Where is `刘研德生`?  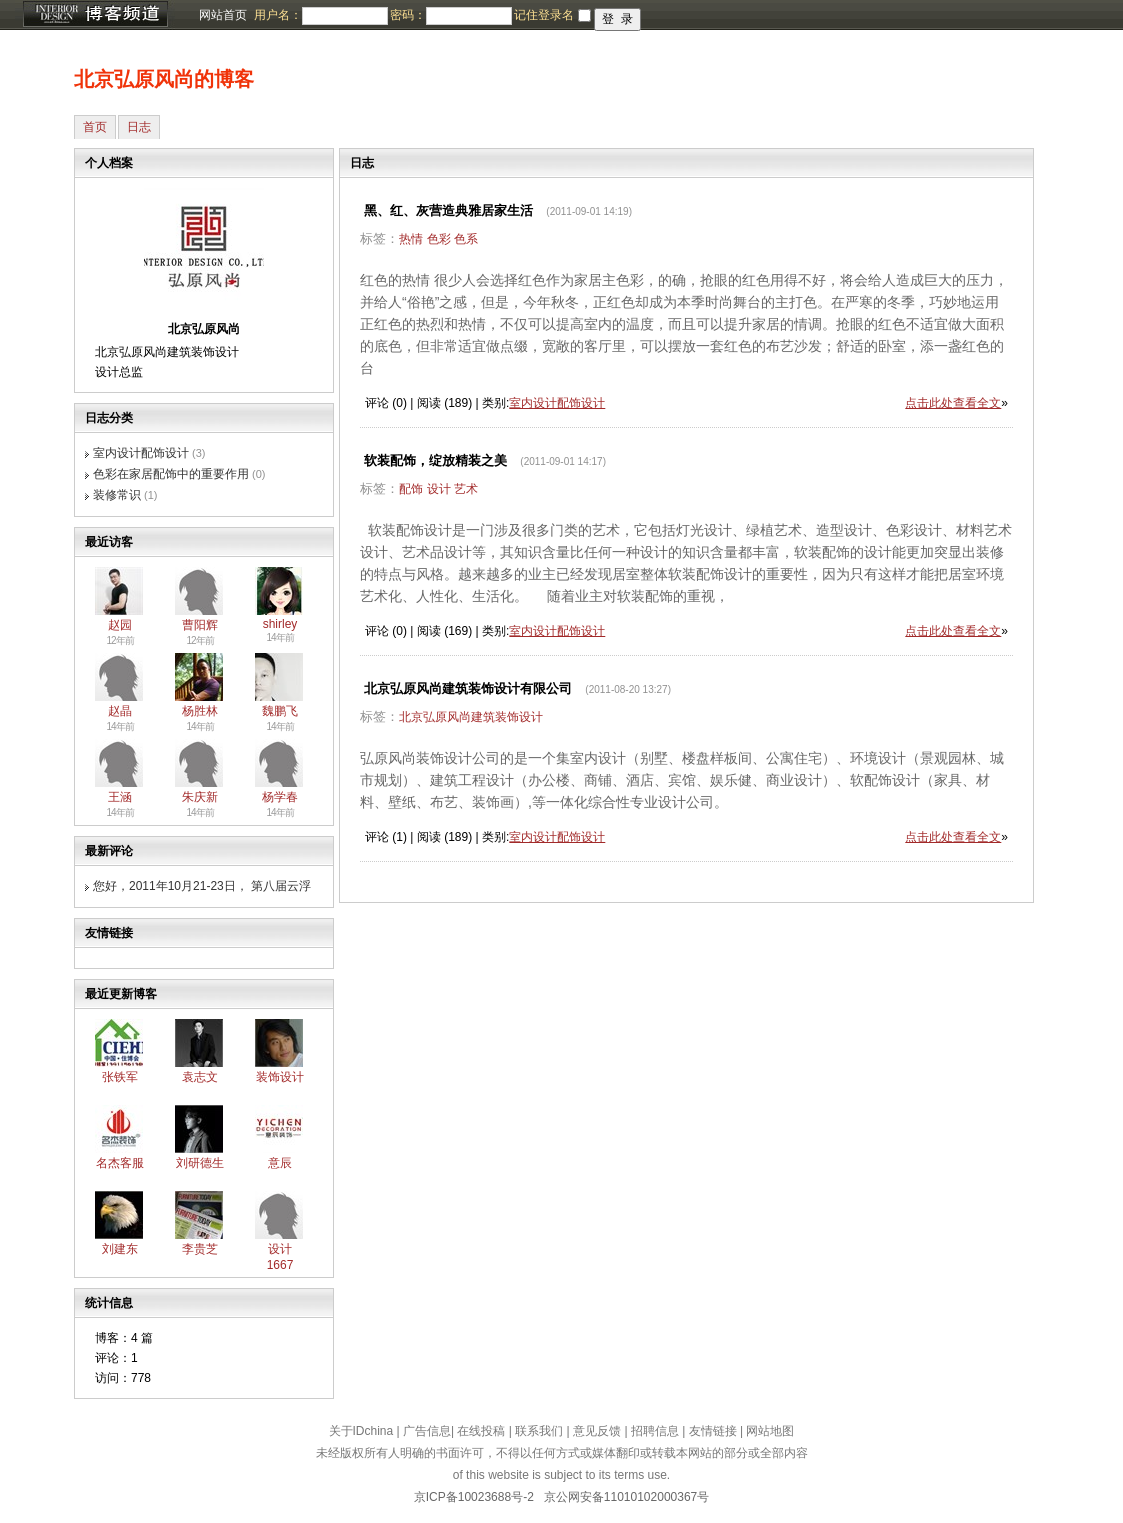 刘研德生 is located at coordinates (200, 1163).